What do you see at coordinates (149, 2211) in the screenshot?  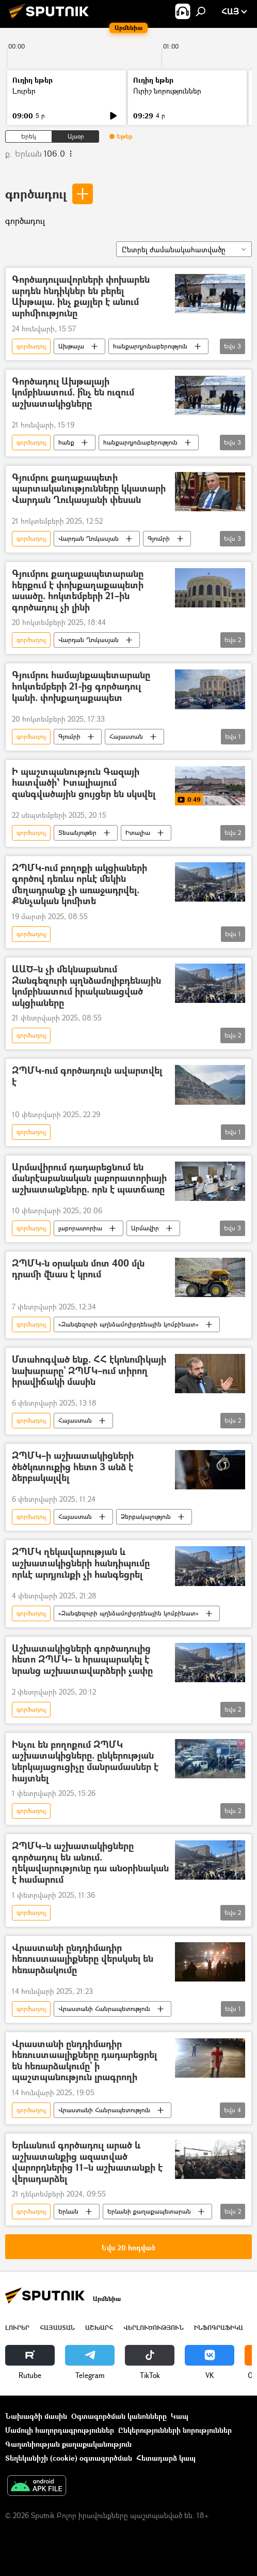 I see `Երևանի քաղաքապետարան` at bounding box center [149, 2211].